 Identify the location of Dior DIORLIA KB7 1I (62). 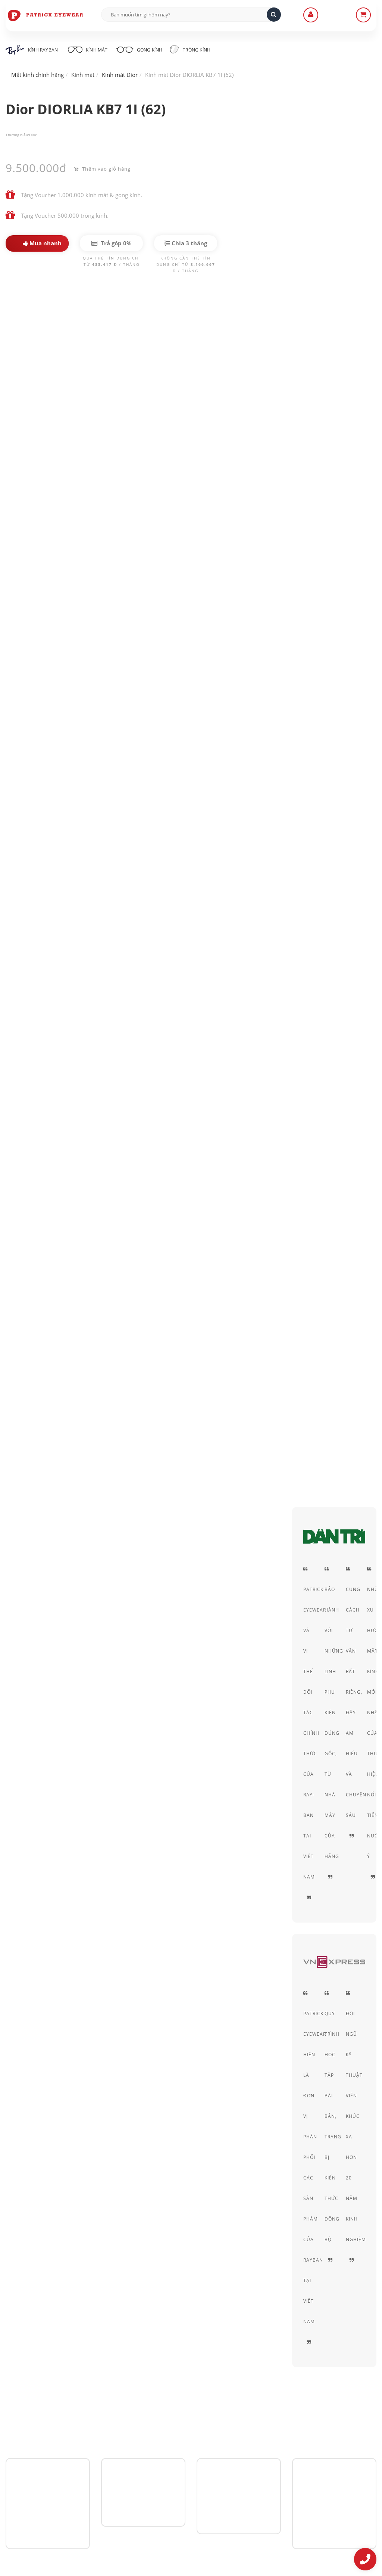
(56, 324).